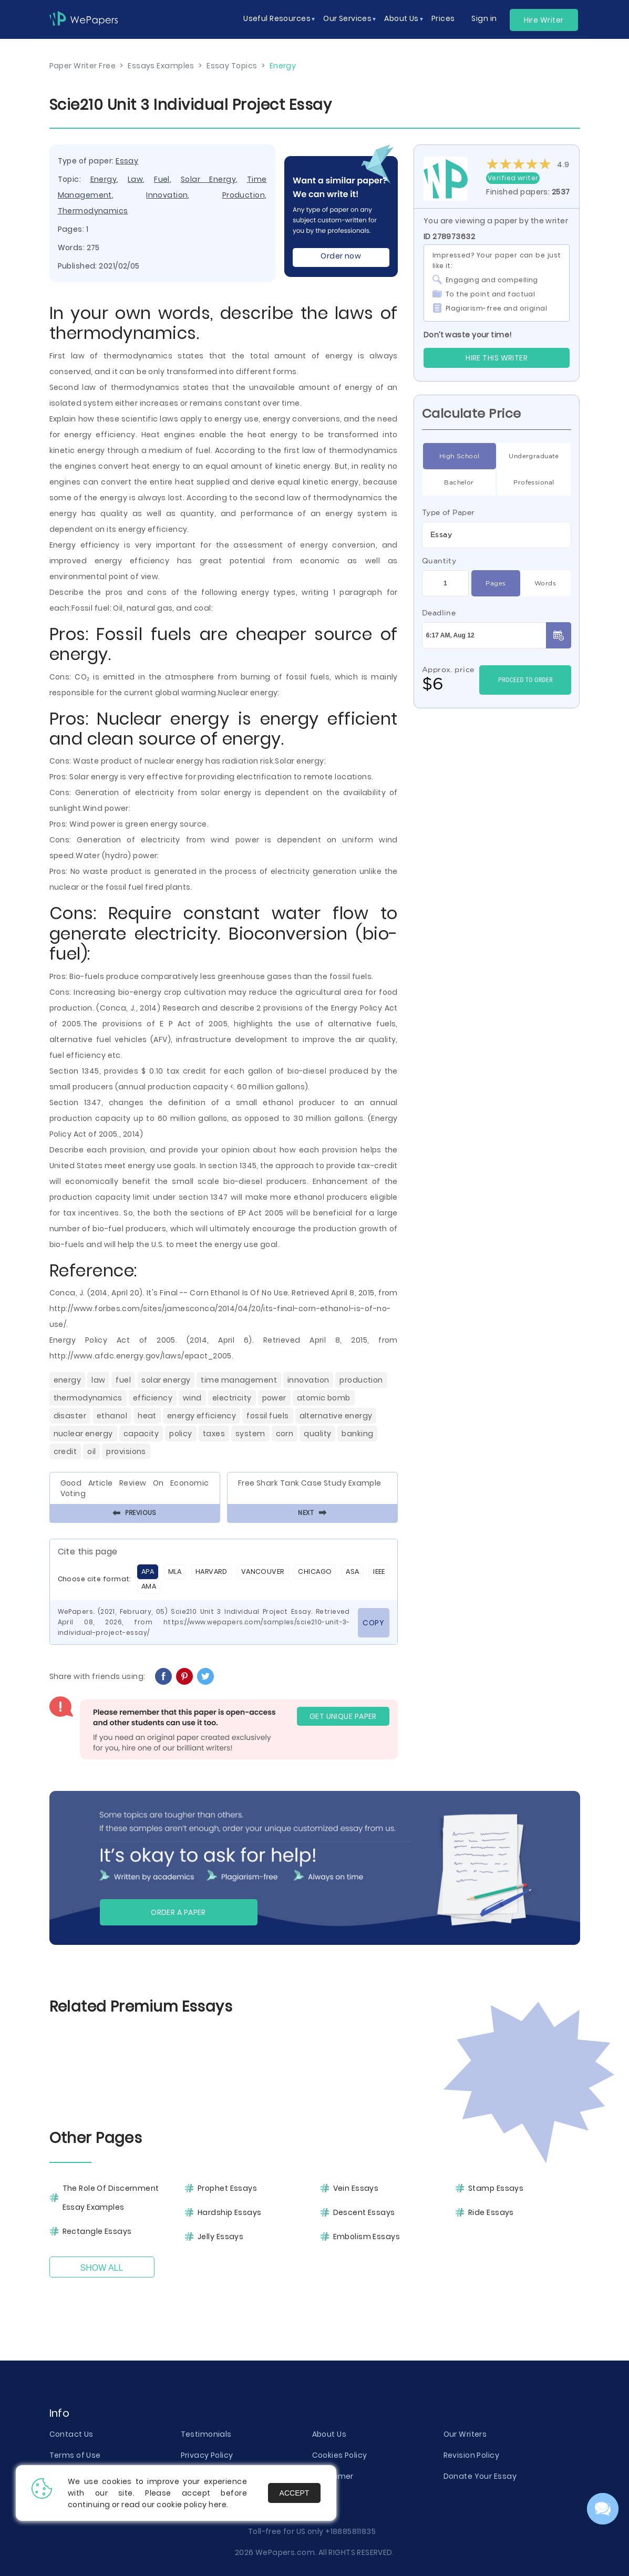 This screenshot has width=629, height=2576. Describe the element at coordinates (285, 1433) in the screenshot. I see `Corn` at that location.